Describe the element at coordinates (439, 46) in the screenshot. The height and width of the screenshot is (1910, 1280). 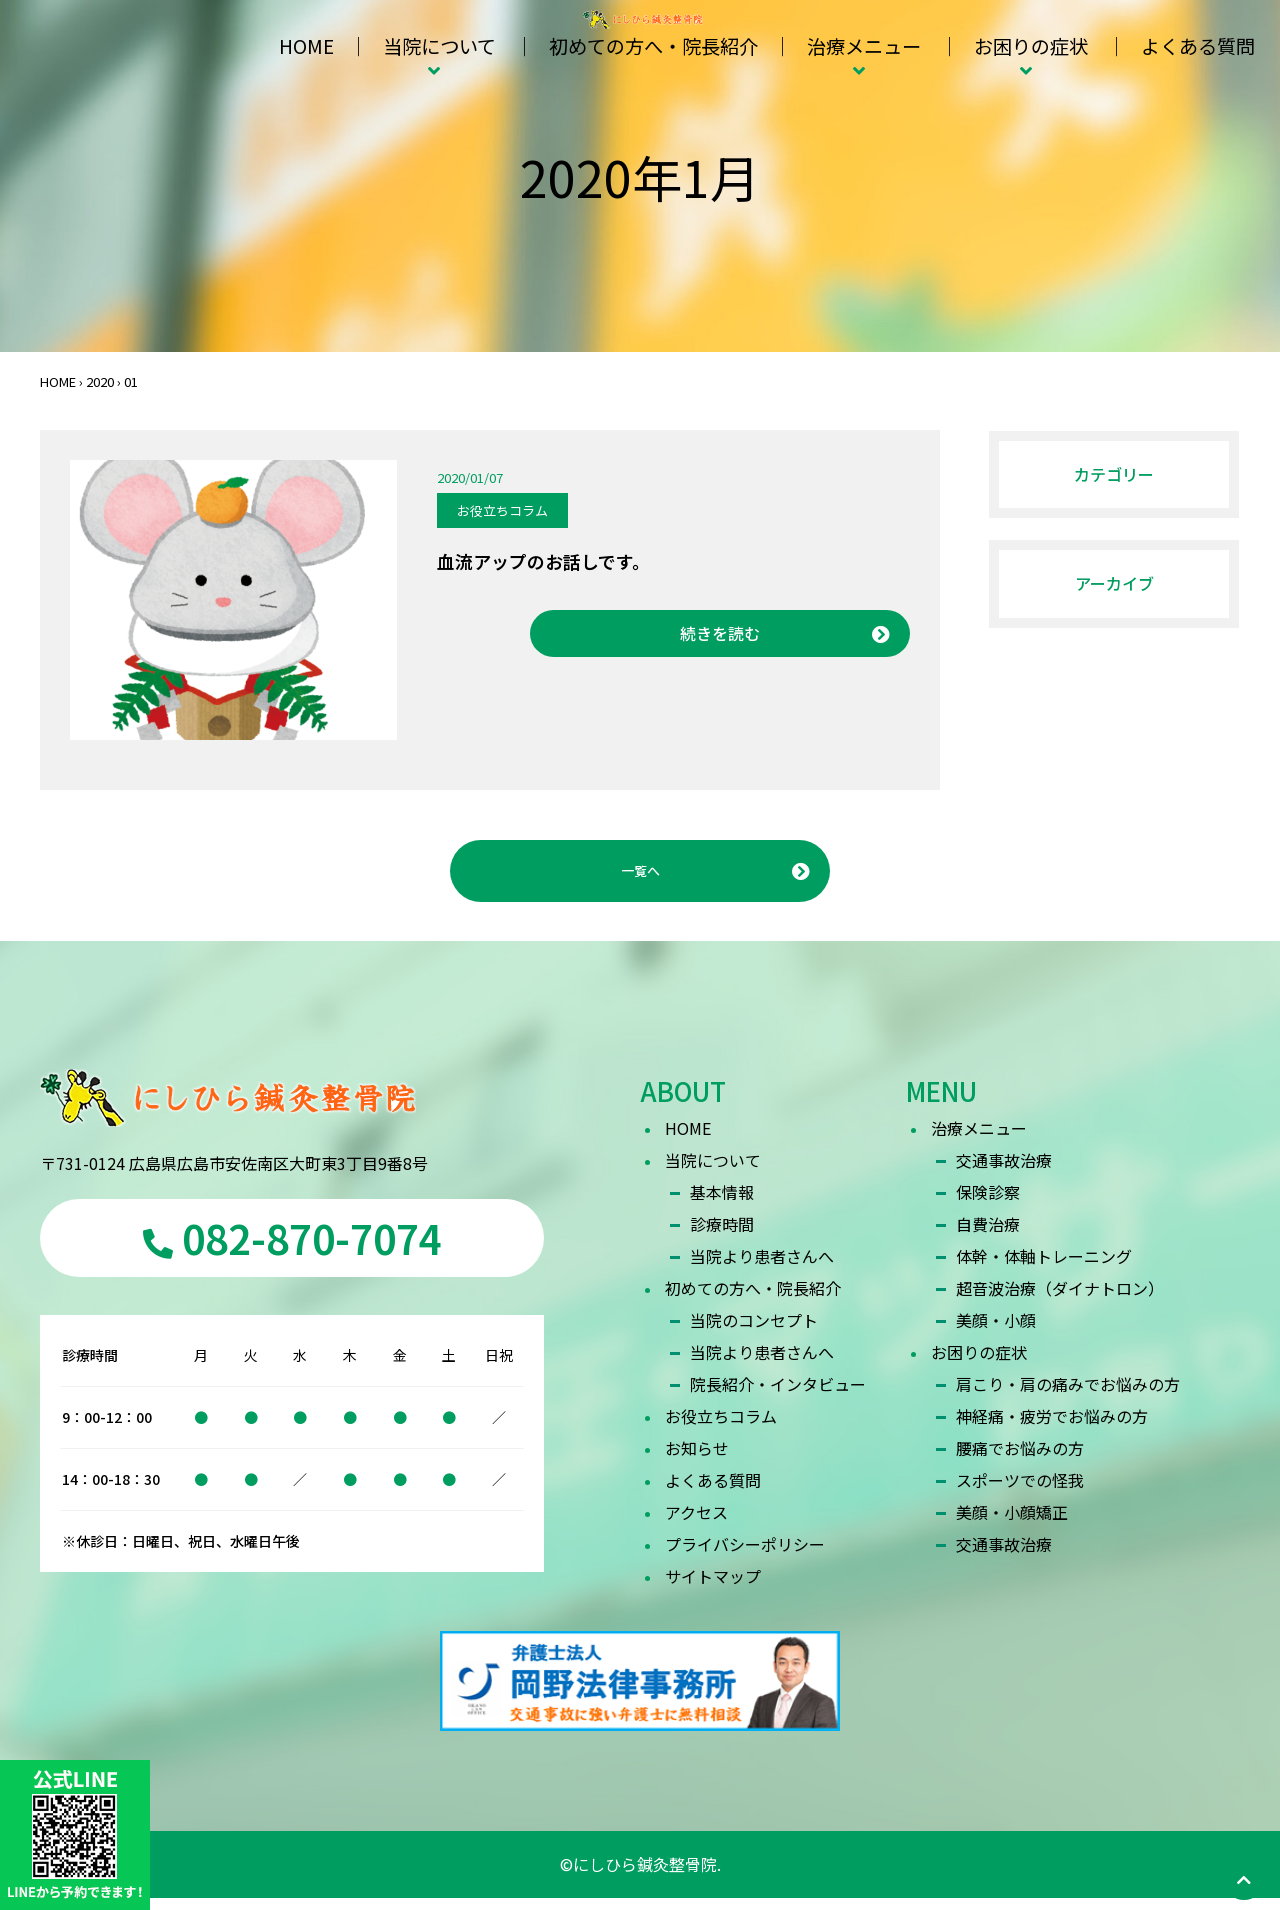
I see `当院について` at that location.